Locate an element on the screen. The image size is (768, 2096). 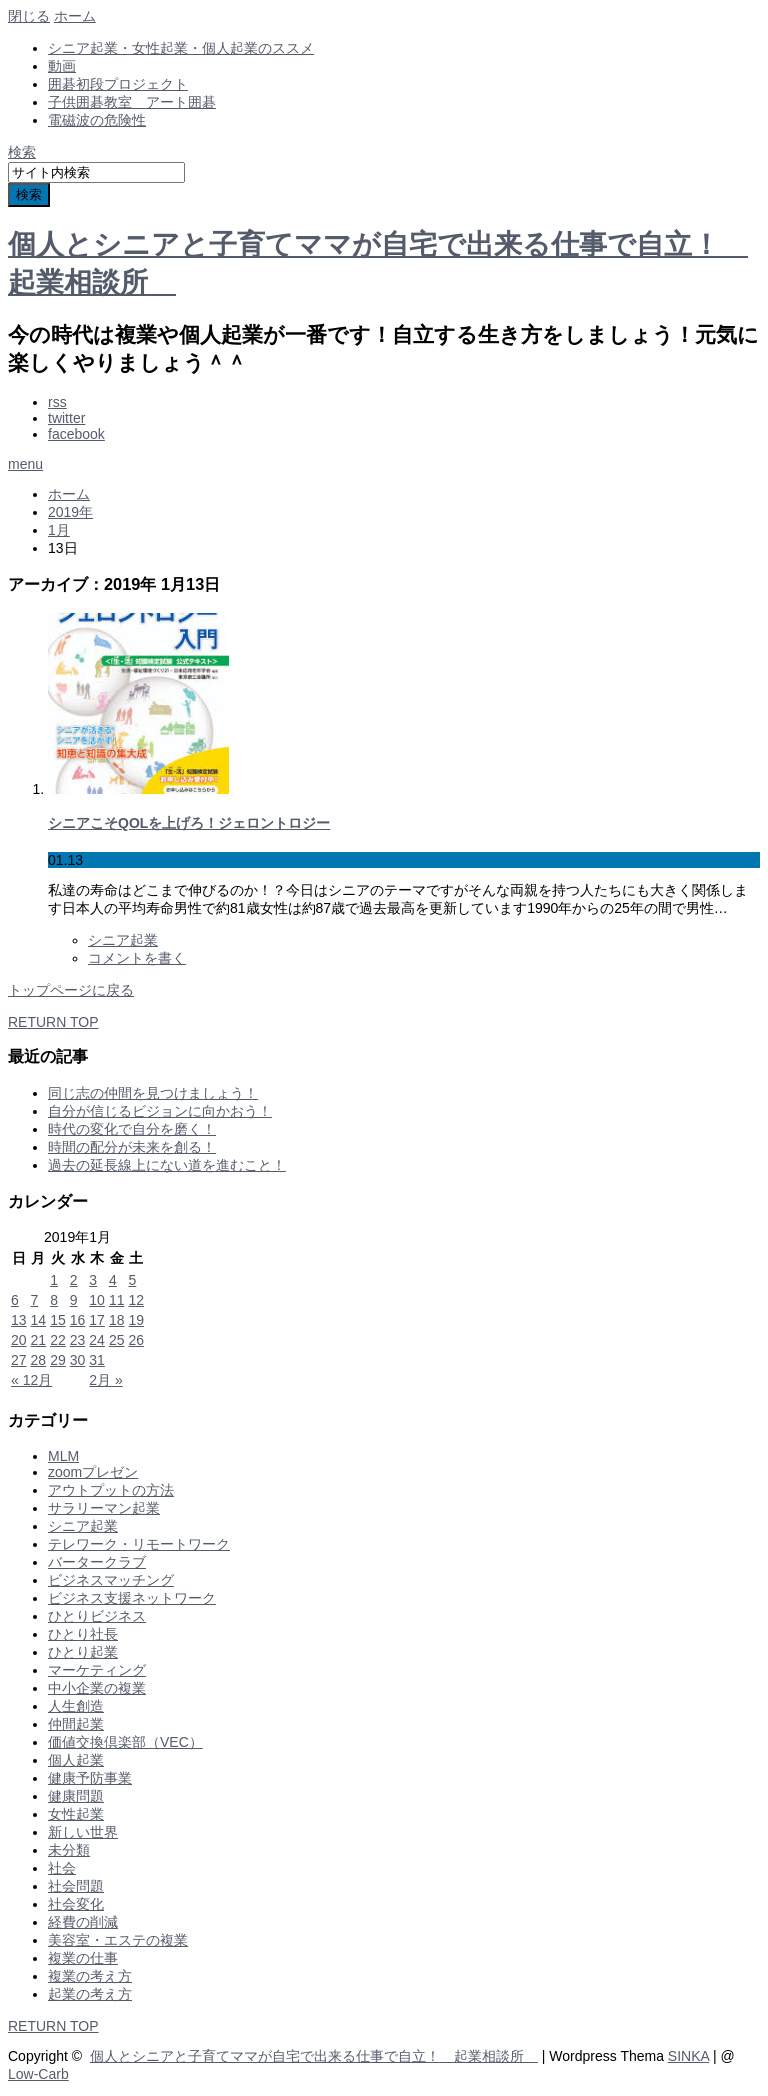
複業の仕事 is located at coordinates (83, 1958).